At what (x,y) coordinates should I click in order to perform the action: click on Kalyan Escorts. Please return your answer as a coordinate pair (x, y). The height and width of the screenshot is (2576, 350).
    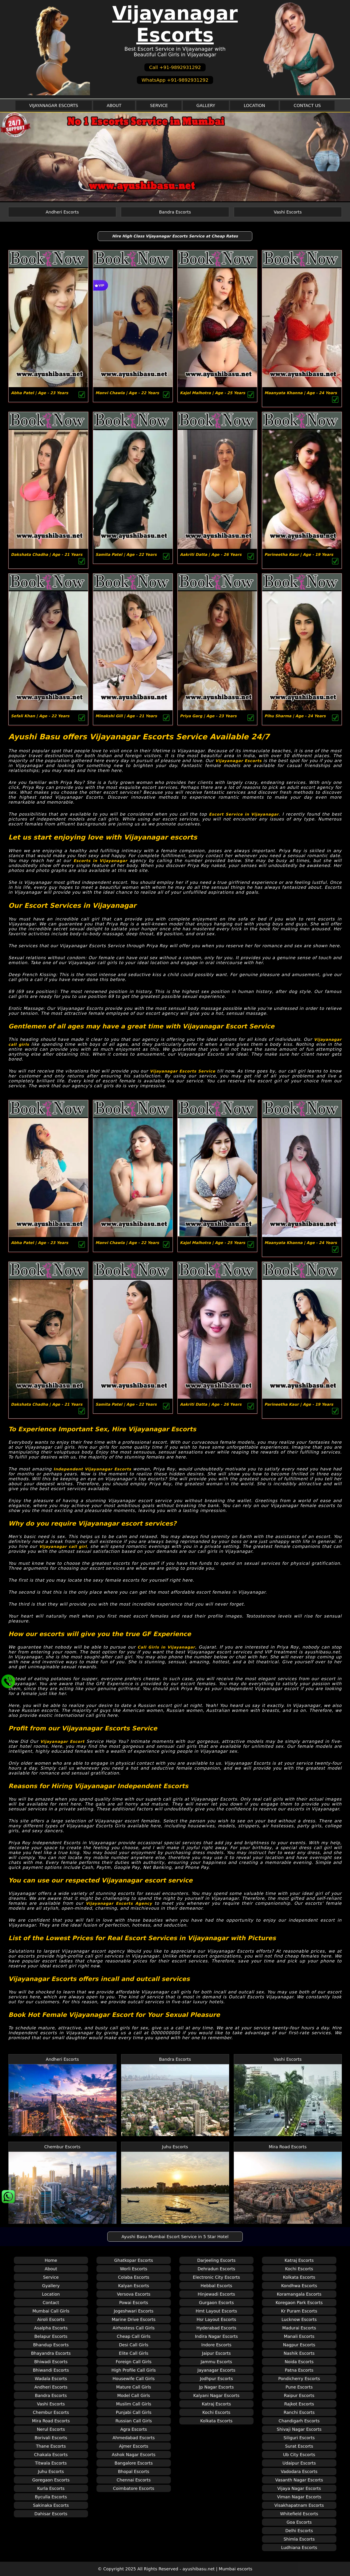
    Looking at the image, I should click on (133, 2285).